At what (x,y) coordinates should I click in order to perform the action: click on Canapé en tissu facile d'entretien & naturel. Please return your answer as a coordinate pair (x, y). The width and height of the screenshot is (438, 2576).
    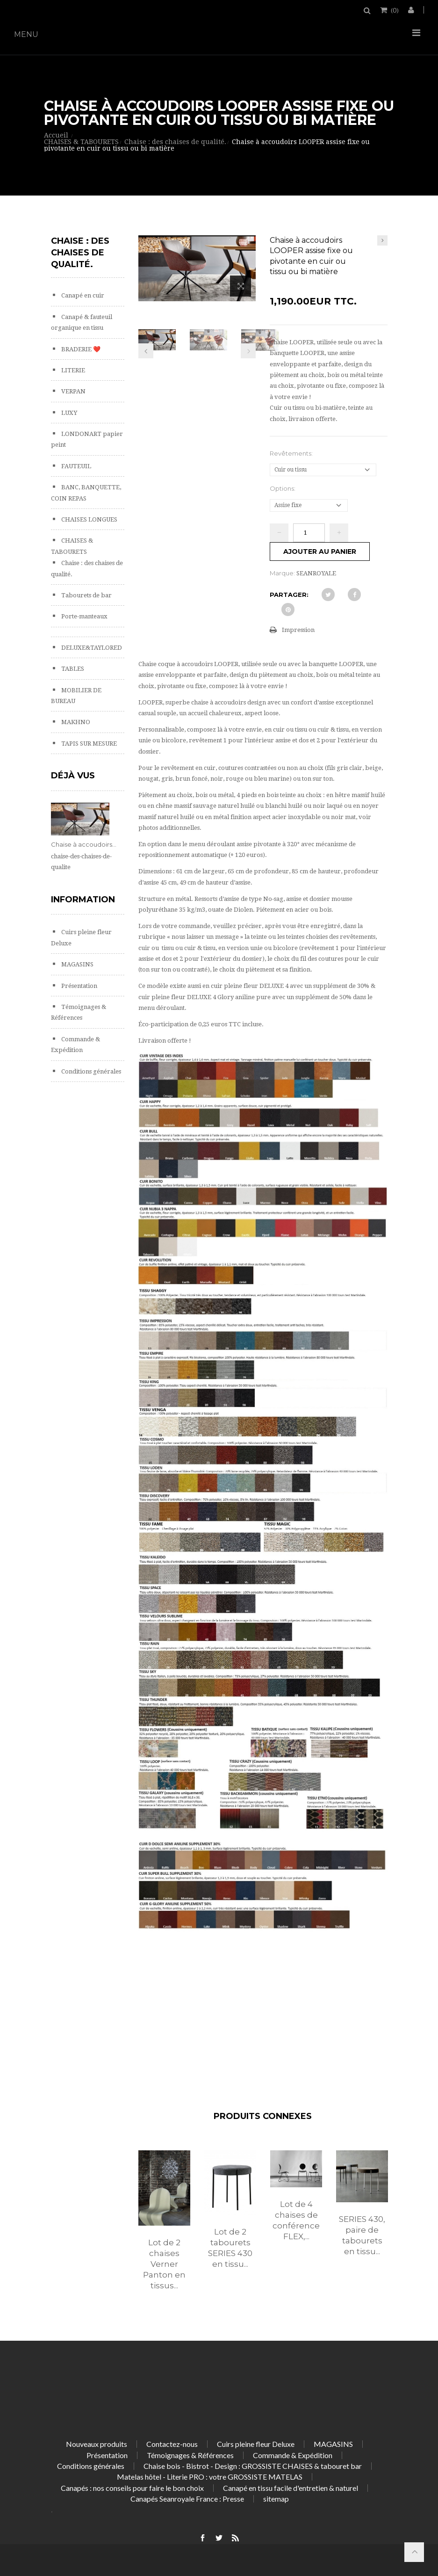
    Looking at the image, I should click on (290, 2487).